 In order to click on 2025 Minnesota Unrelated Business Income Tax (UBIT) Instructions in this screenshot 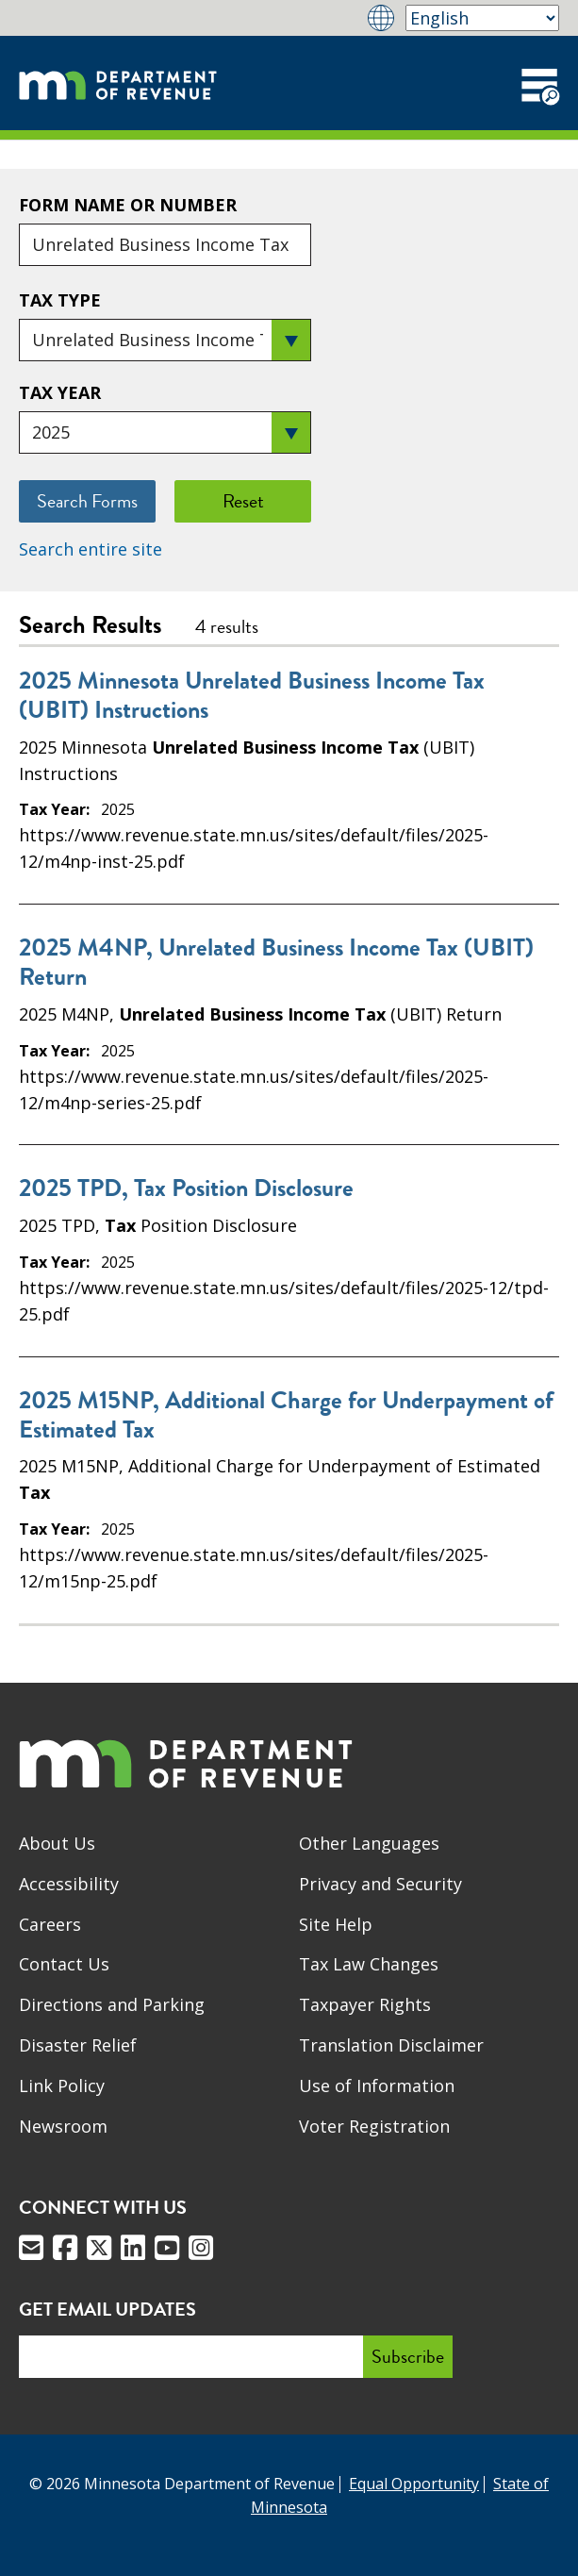, I will do `click(252, 695)`.